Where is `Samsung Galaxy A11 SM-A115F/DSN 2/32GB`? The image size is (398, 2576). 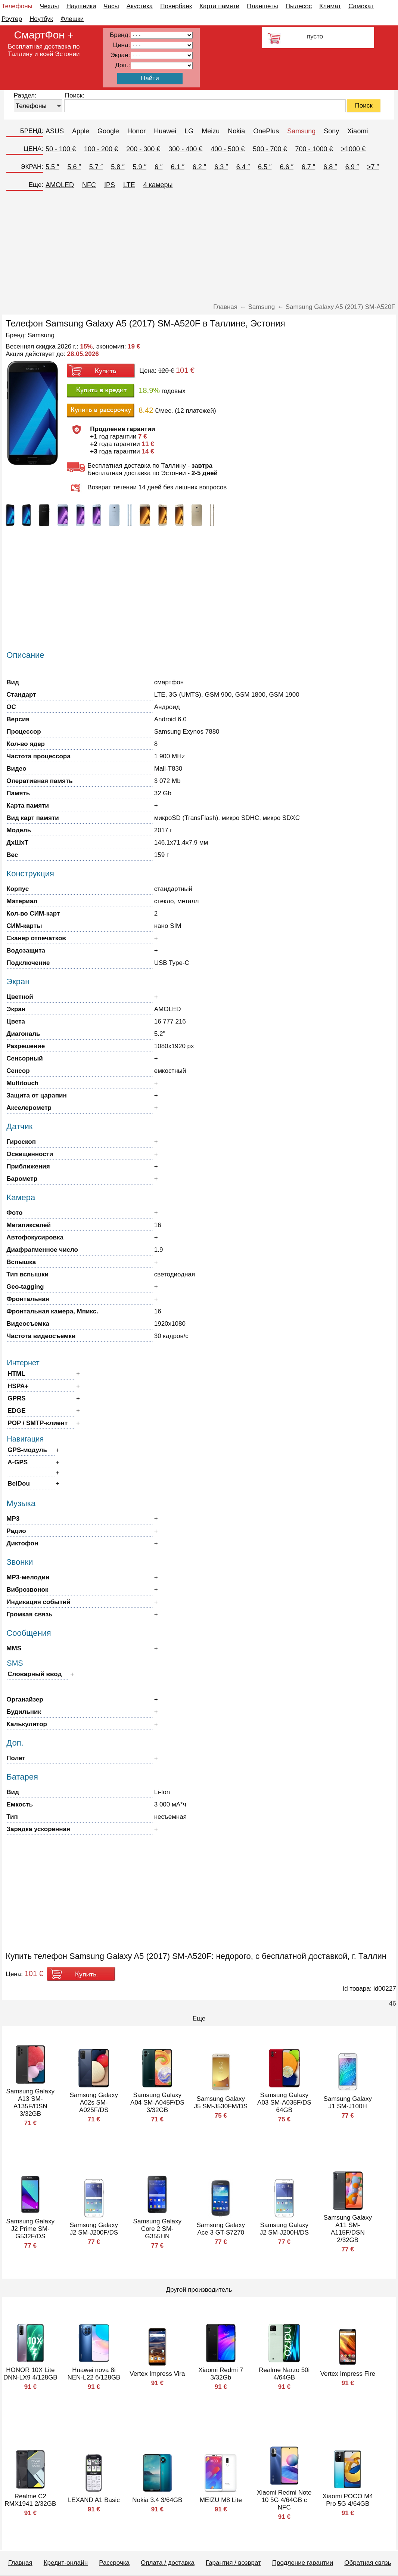 Samsung Galaxy A11 SM-A115F/DSN 2/32GB is located at coordinates (348, 2229).